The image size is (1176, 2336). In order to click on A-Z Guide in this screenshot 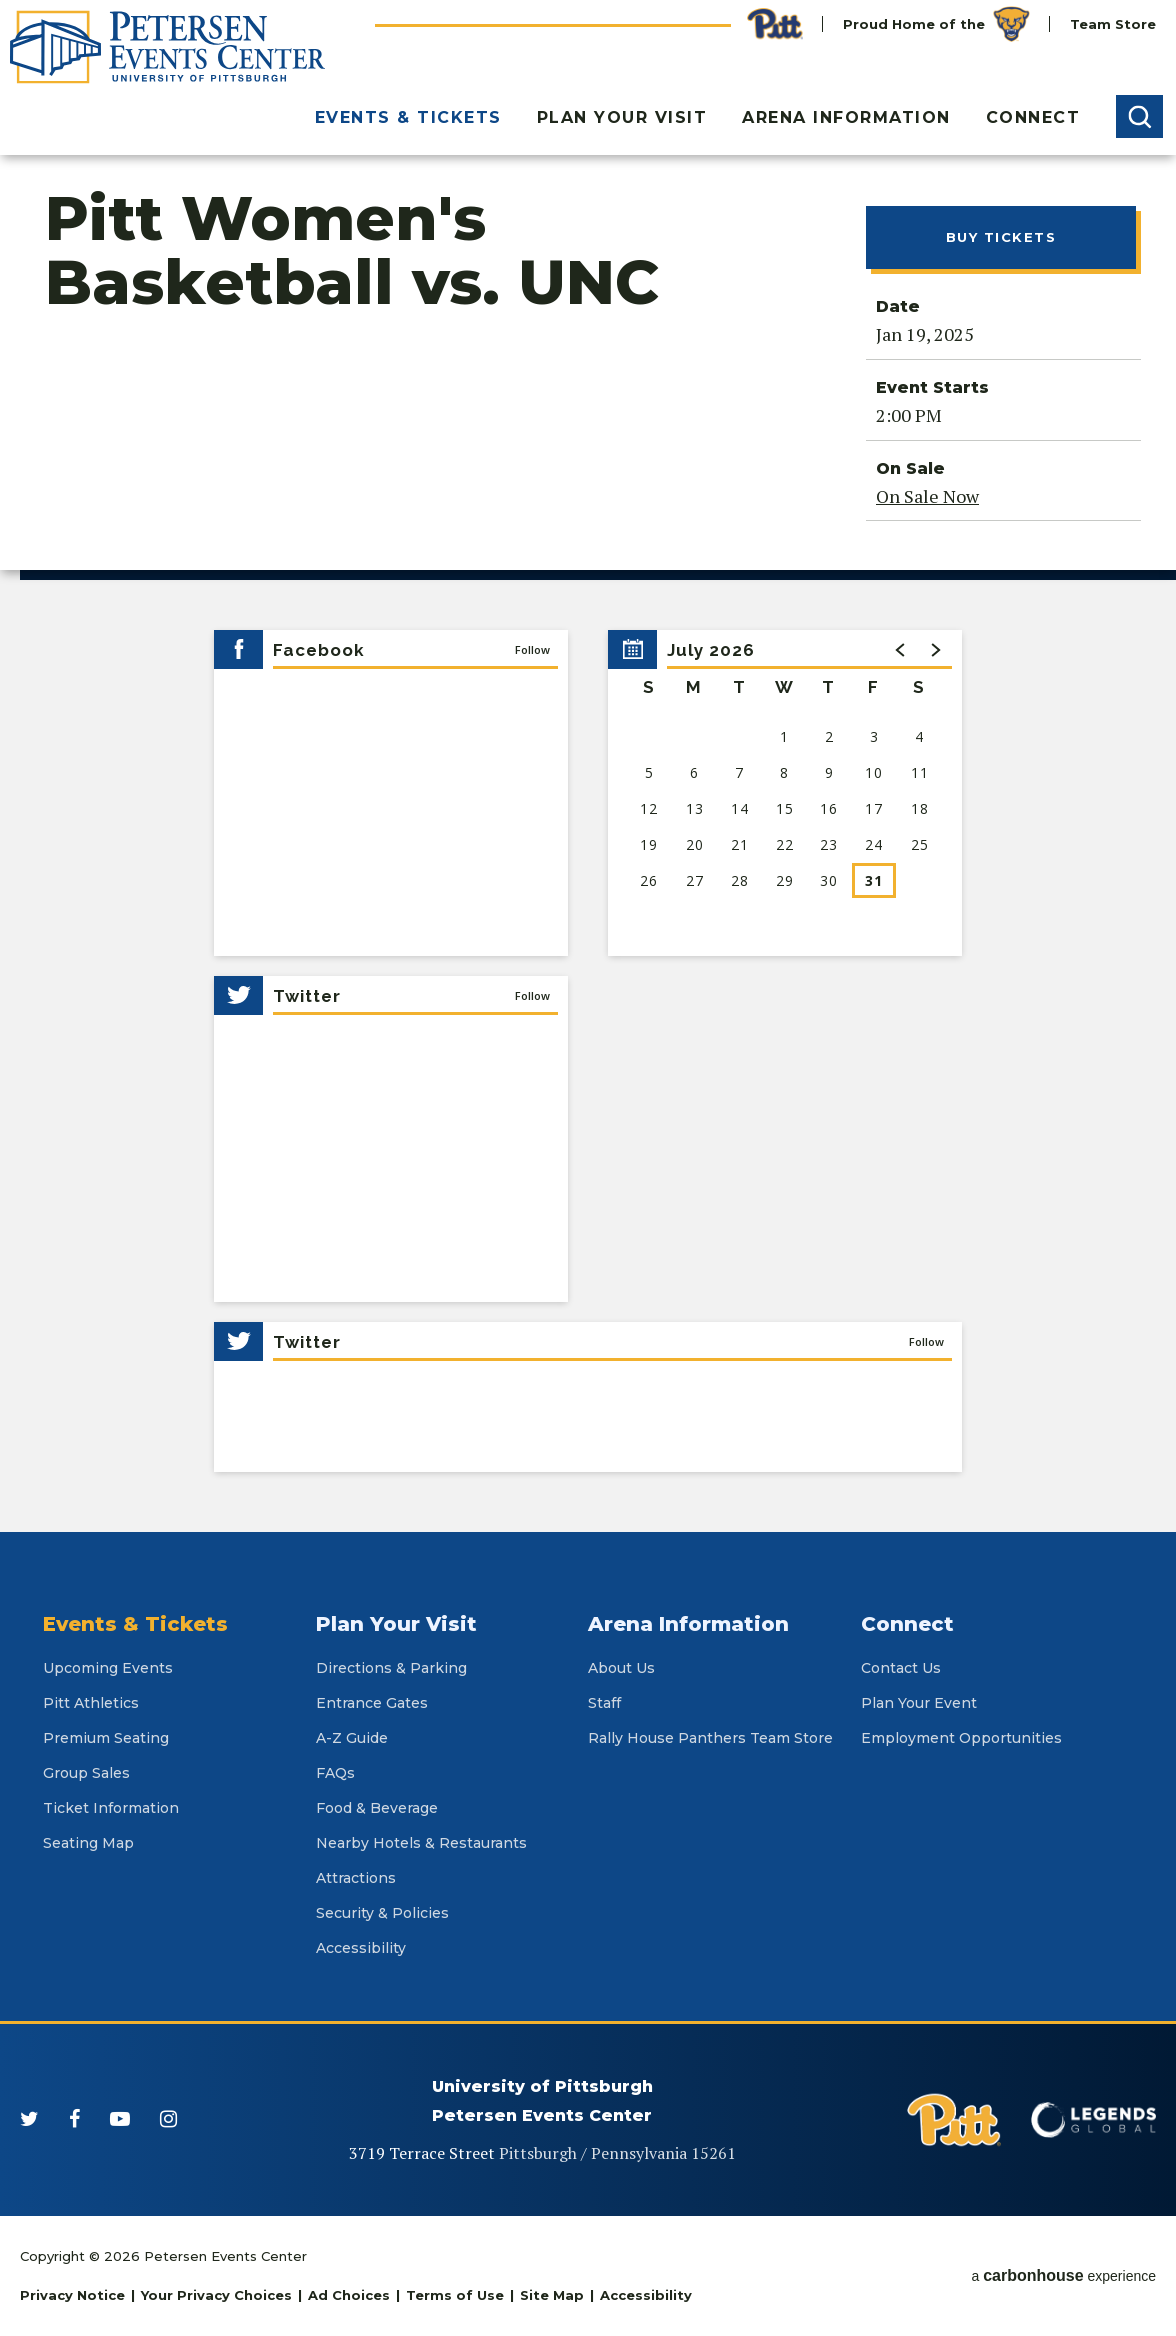, I will do `click(352, 1738)`.